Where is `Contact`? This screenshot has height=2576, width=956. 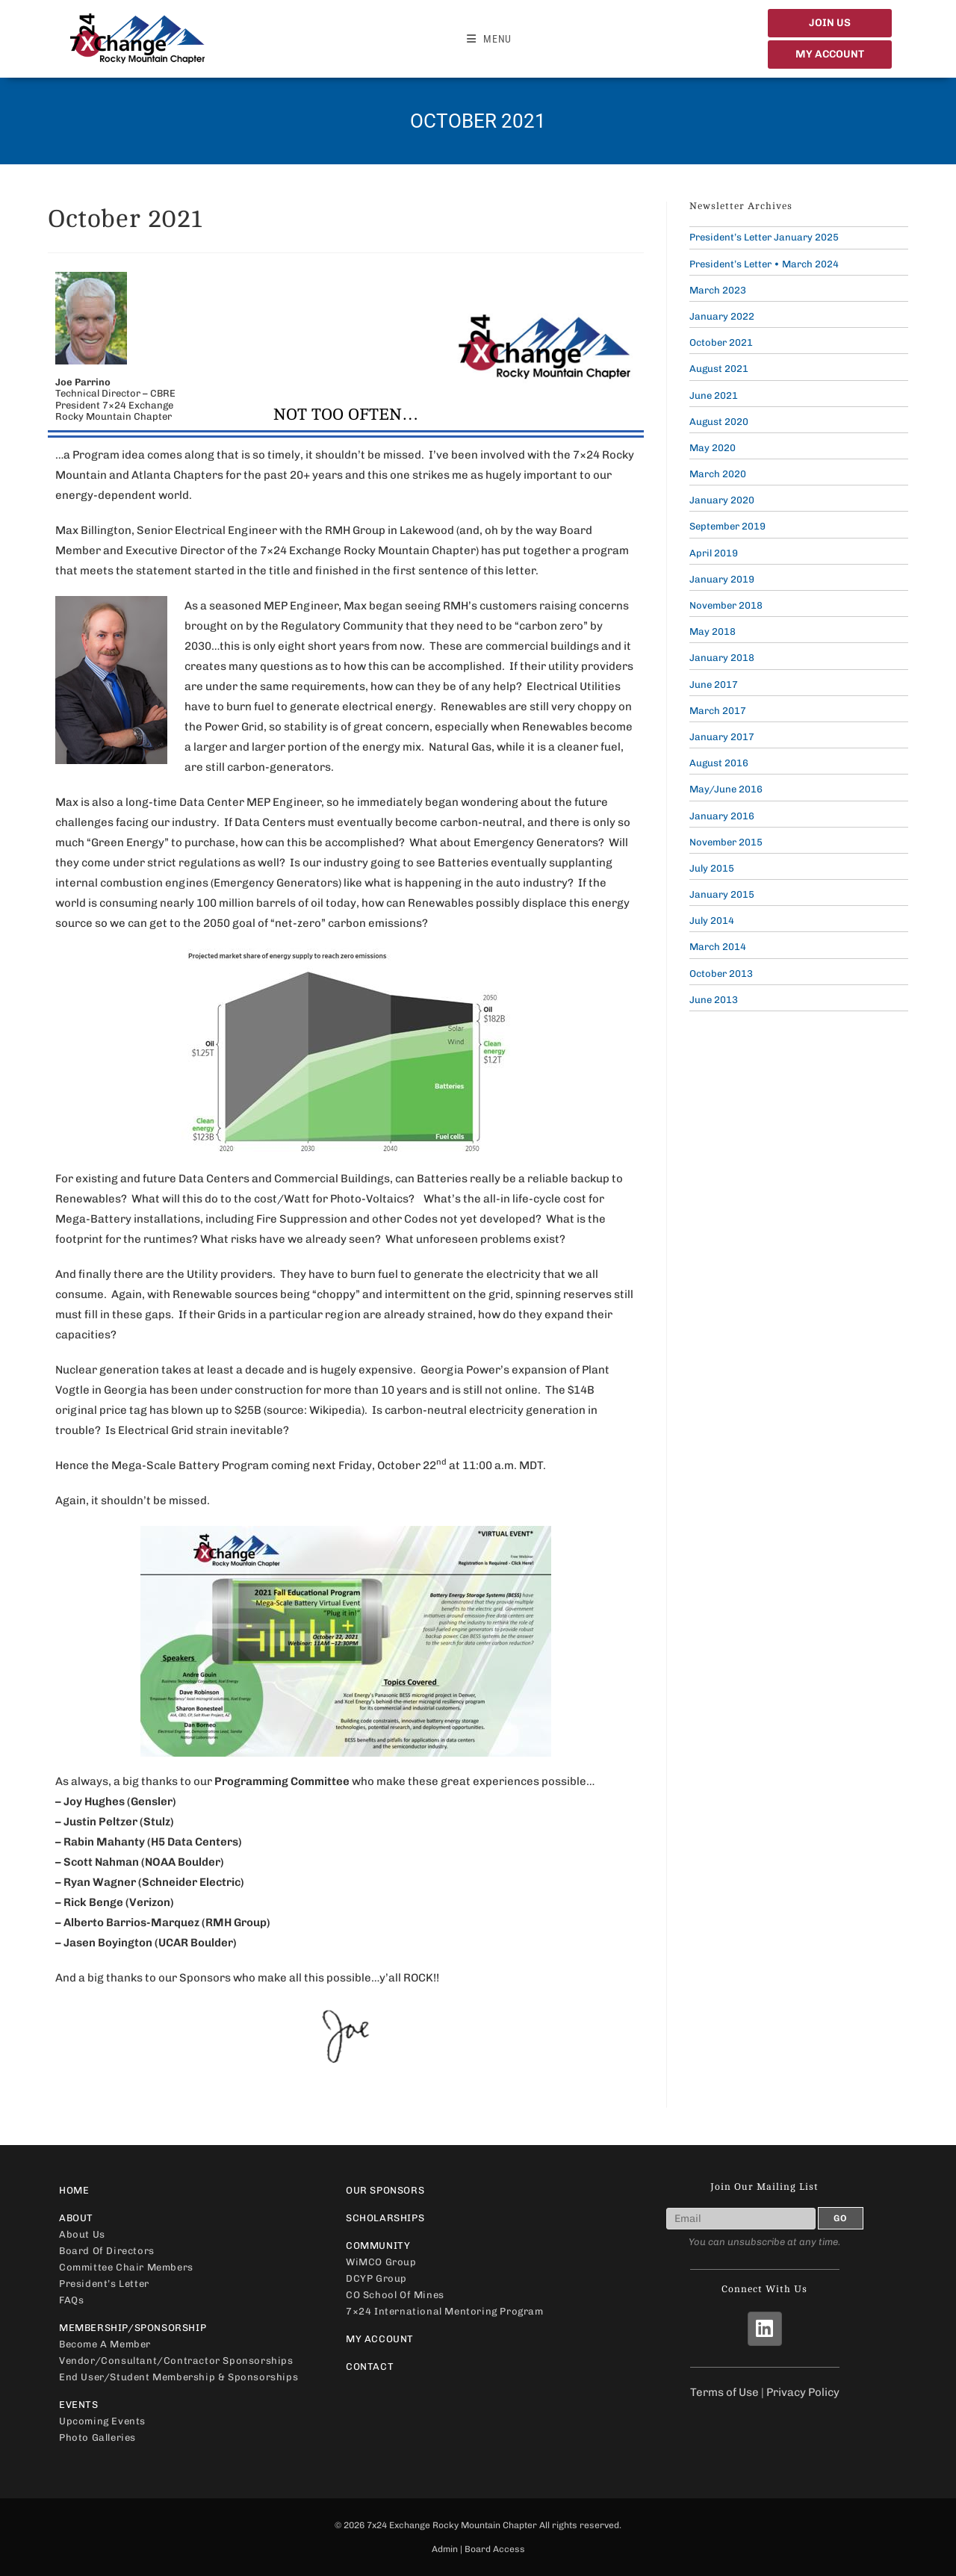 Contact is located at coordinates (370, 2366).